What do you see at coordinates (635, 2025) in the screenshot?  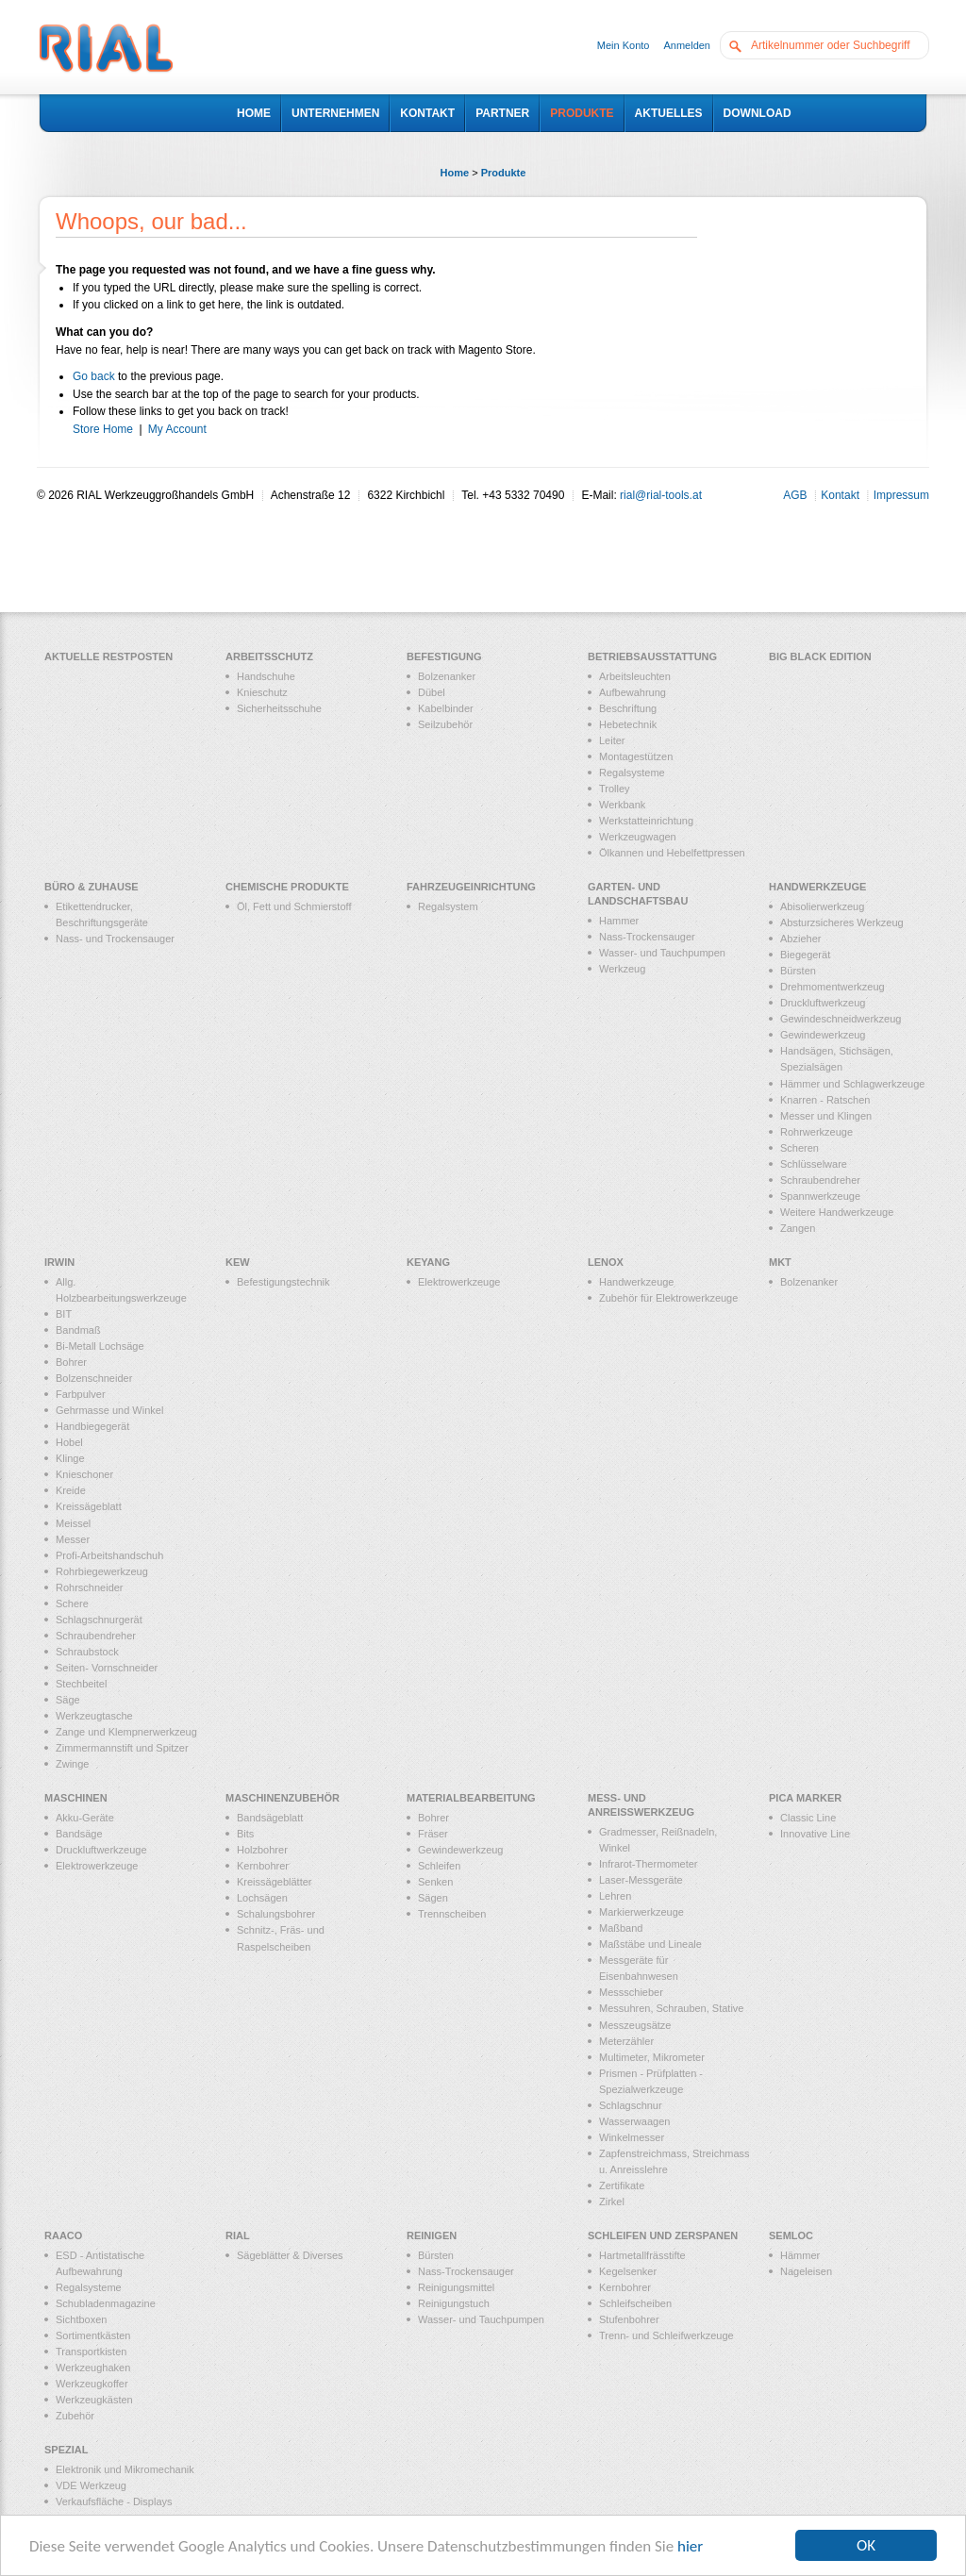 I see `Messzeugsätze` at bounding box center [635, 2025].